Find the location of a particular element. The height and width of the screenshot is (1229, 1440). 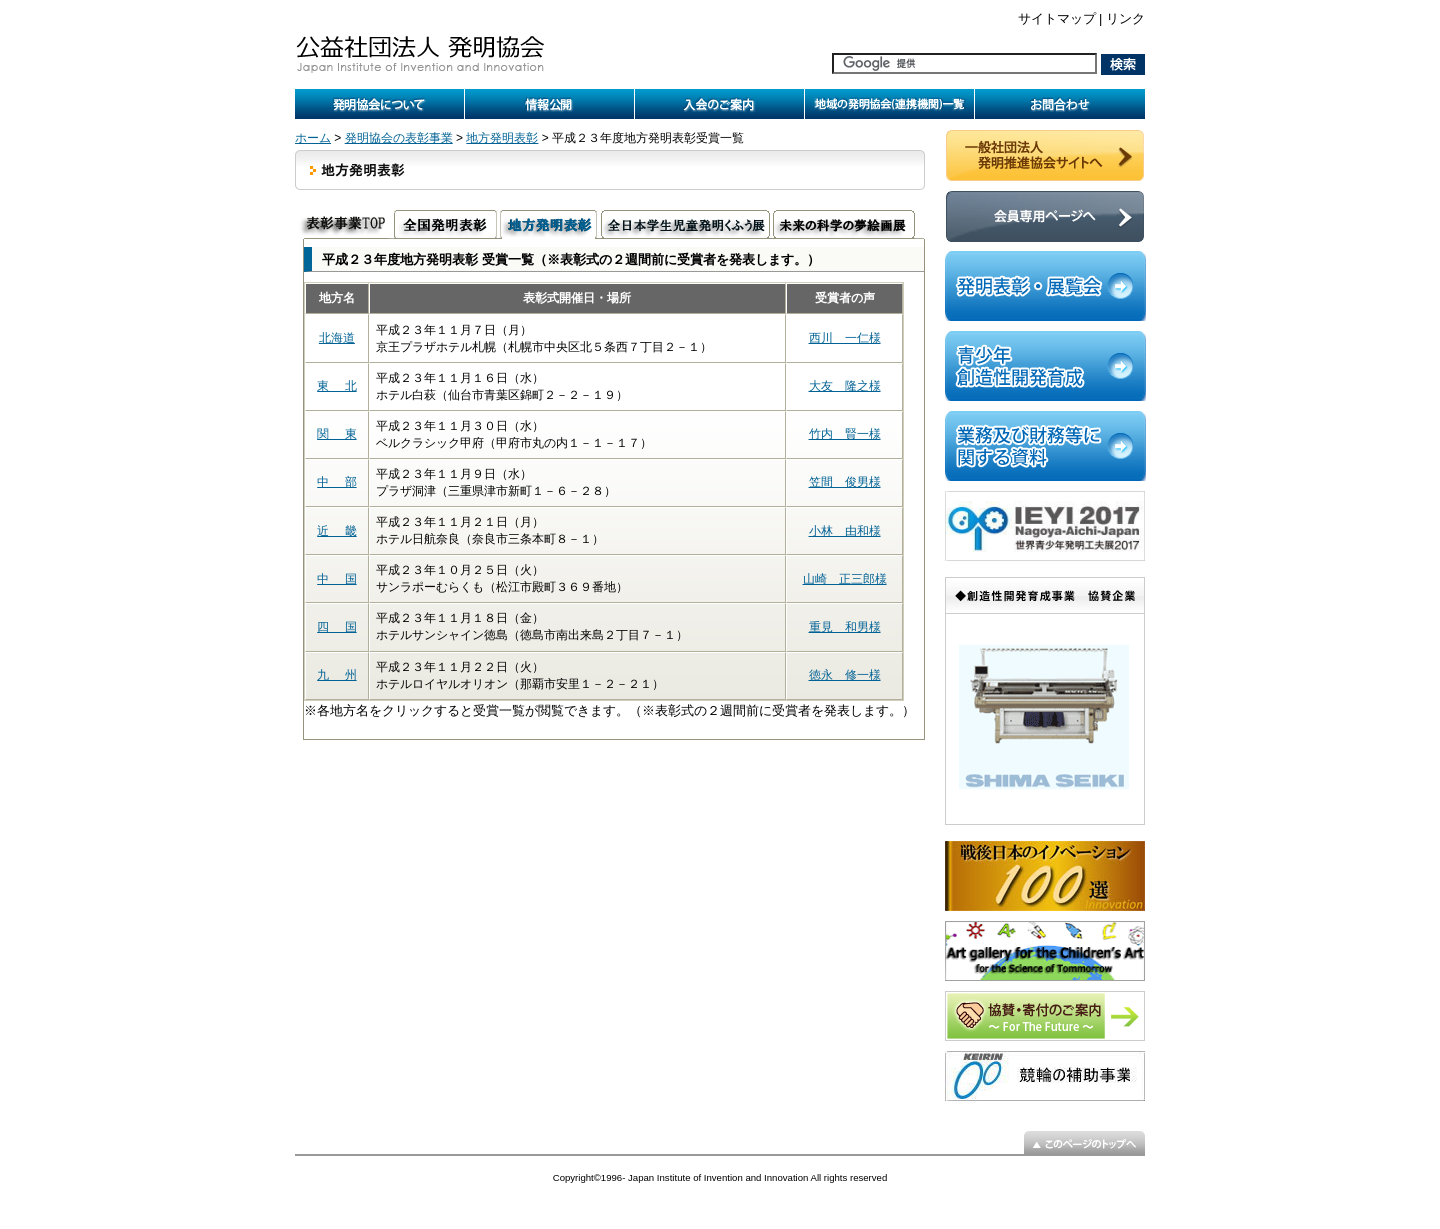

Japan Institute of Invention and Innovation is located at coordinates (718, 1177).